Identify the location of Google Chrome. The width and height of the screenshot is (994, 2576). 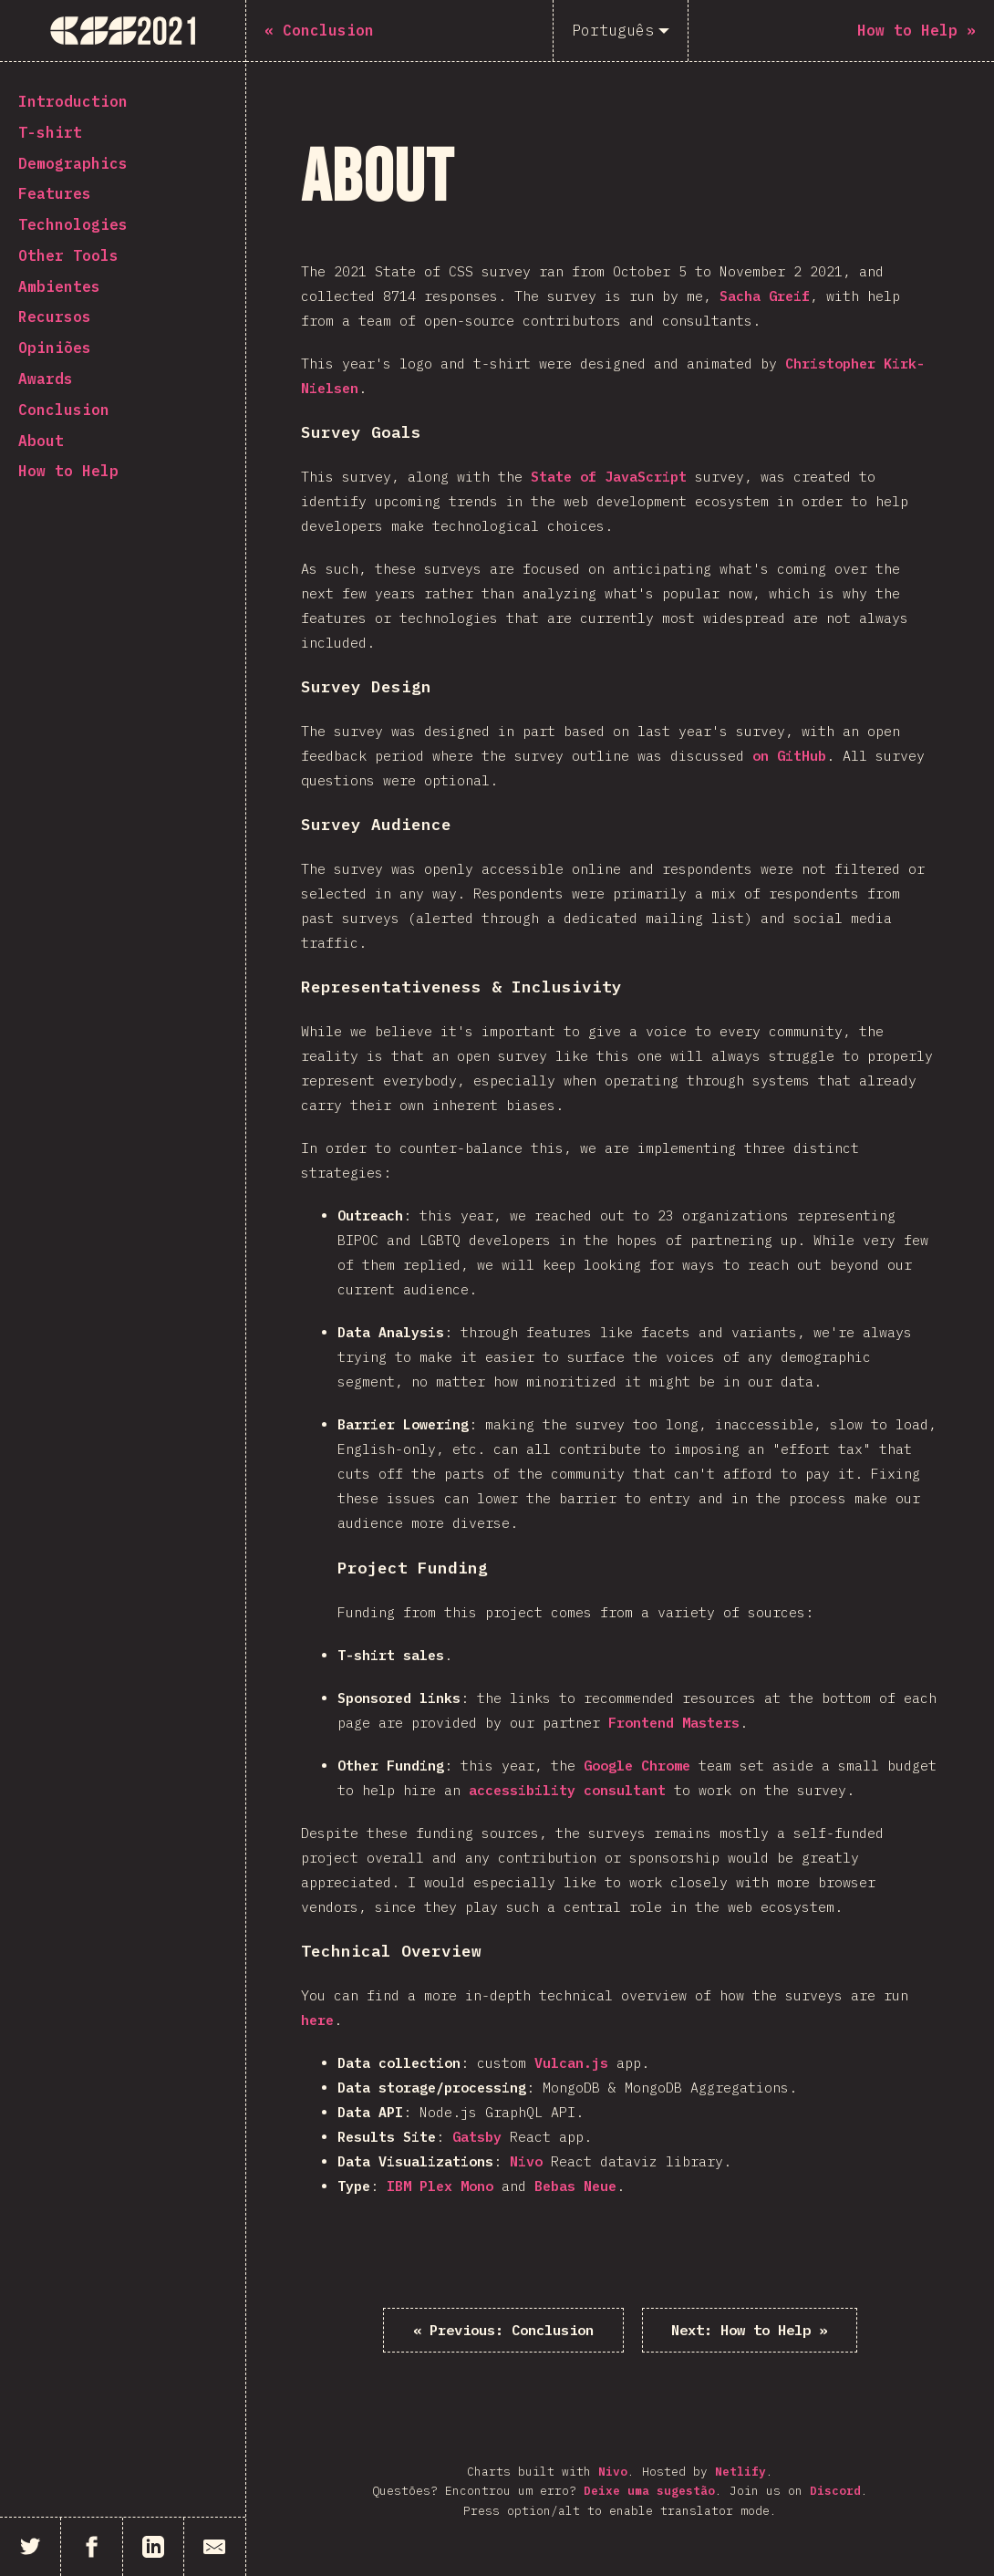
(637, 1765).